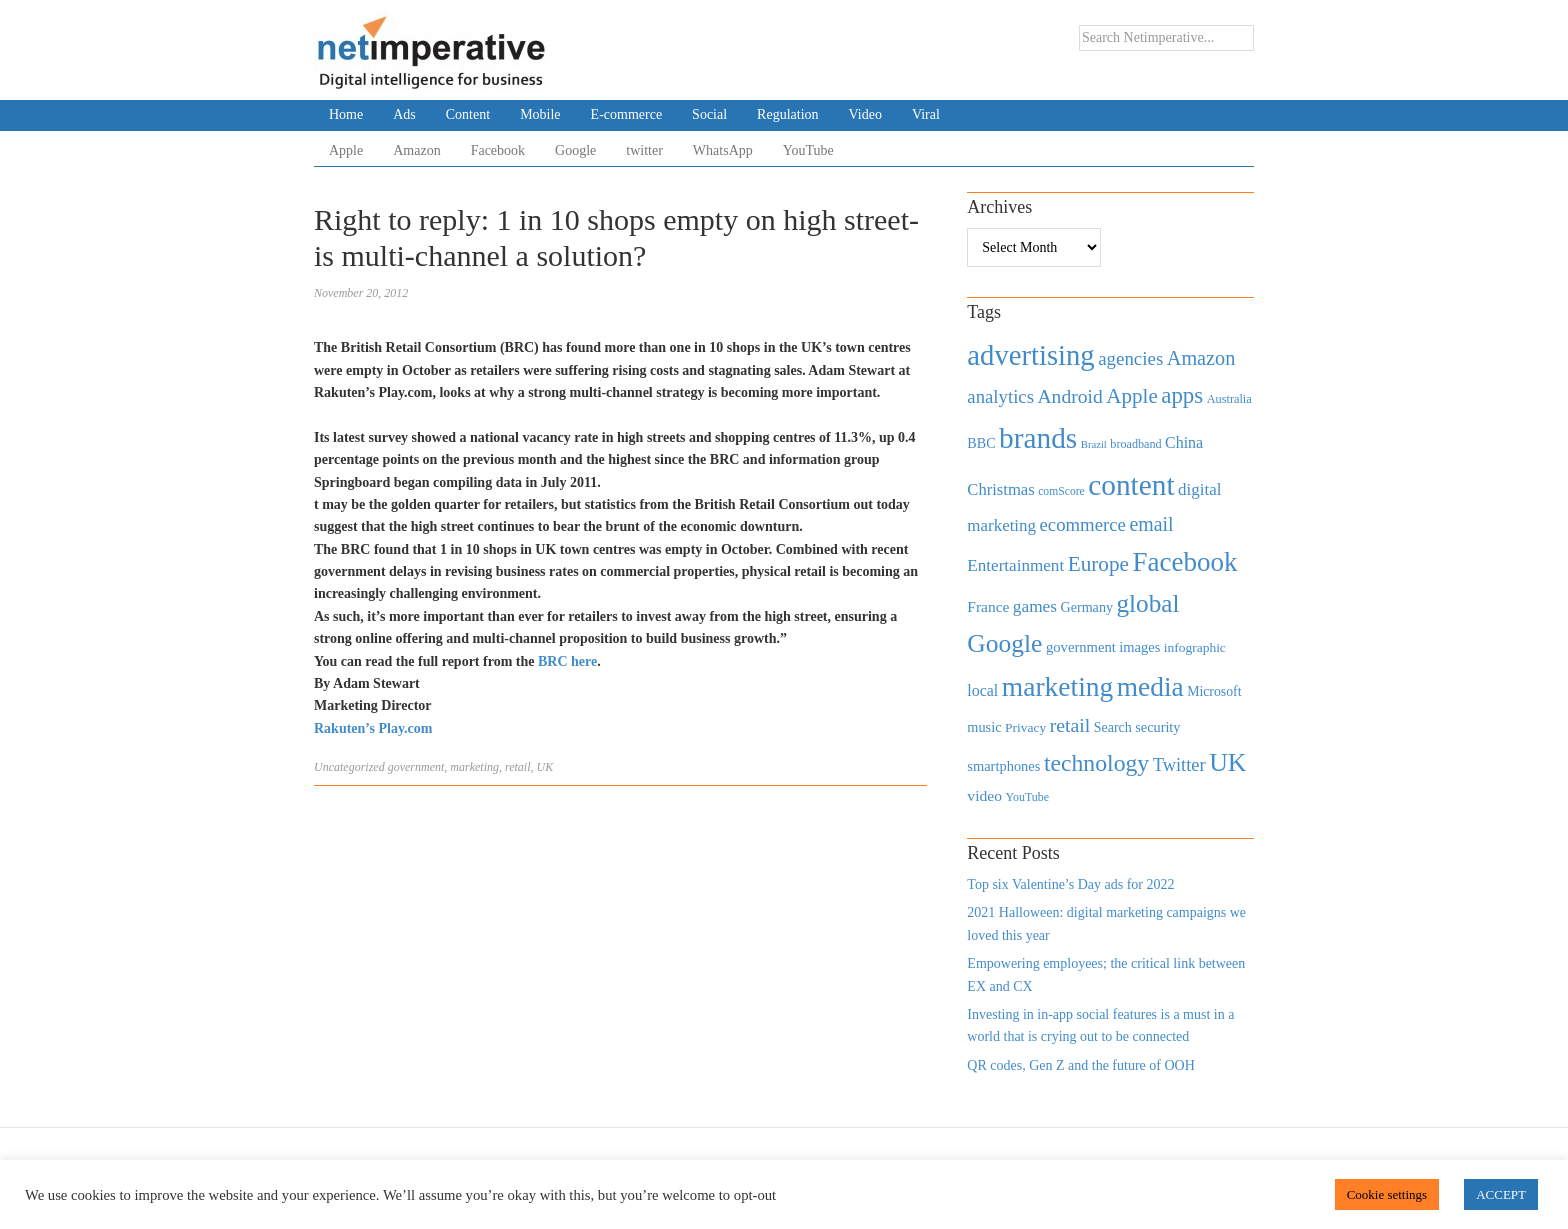 This screenshot has height=1229, width=1568. What do you see at coordinates (865, 114) in the screenshot?
I see `Video` at bounding box center [865, 114].